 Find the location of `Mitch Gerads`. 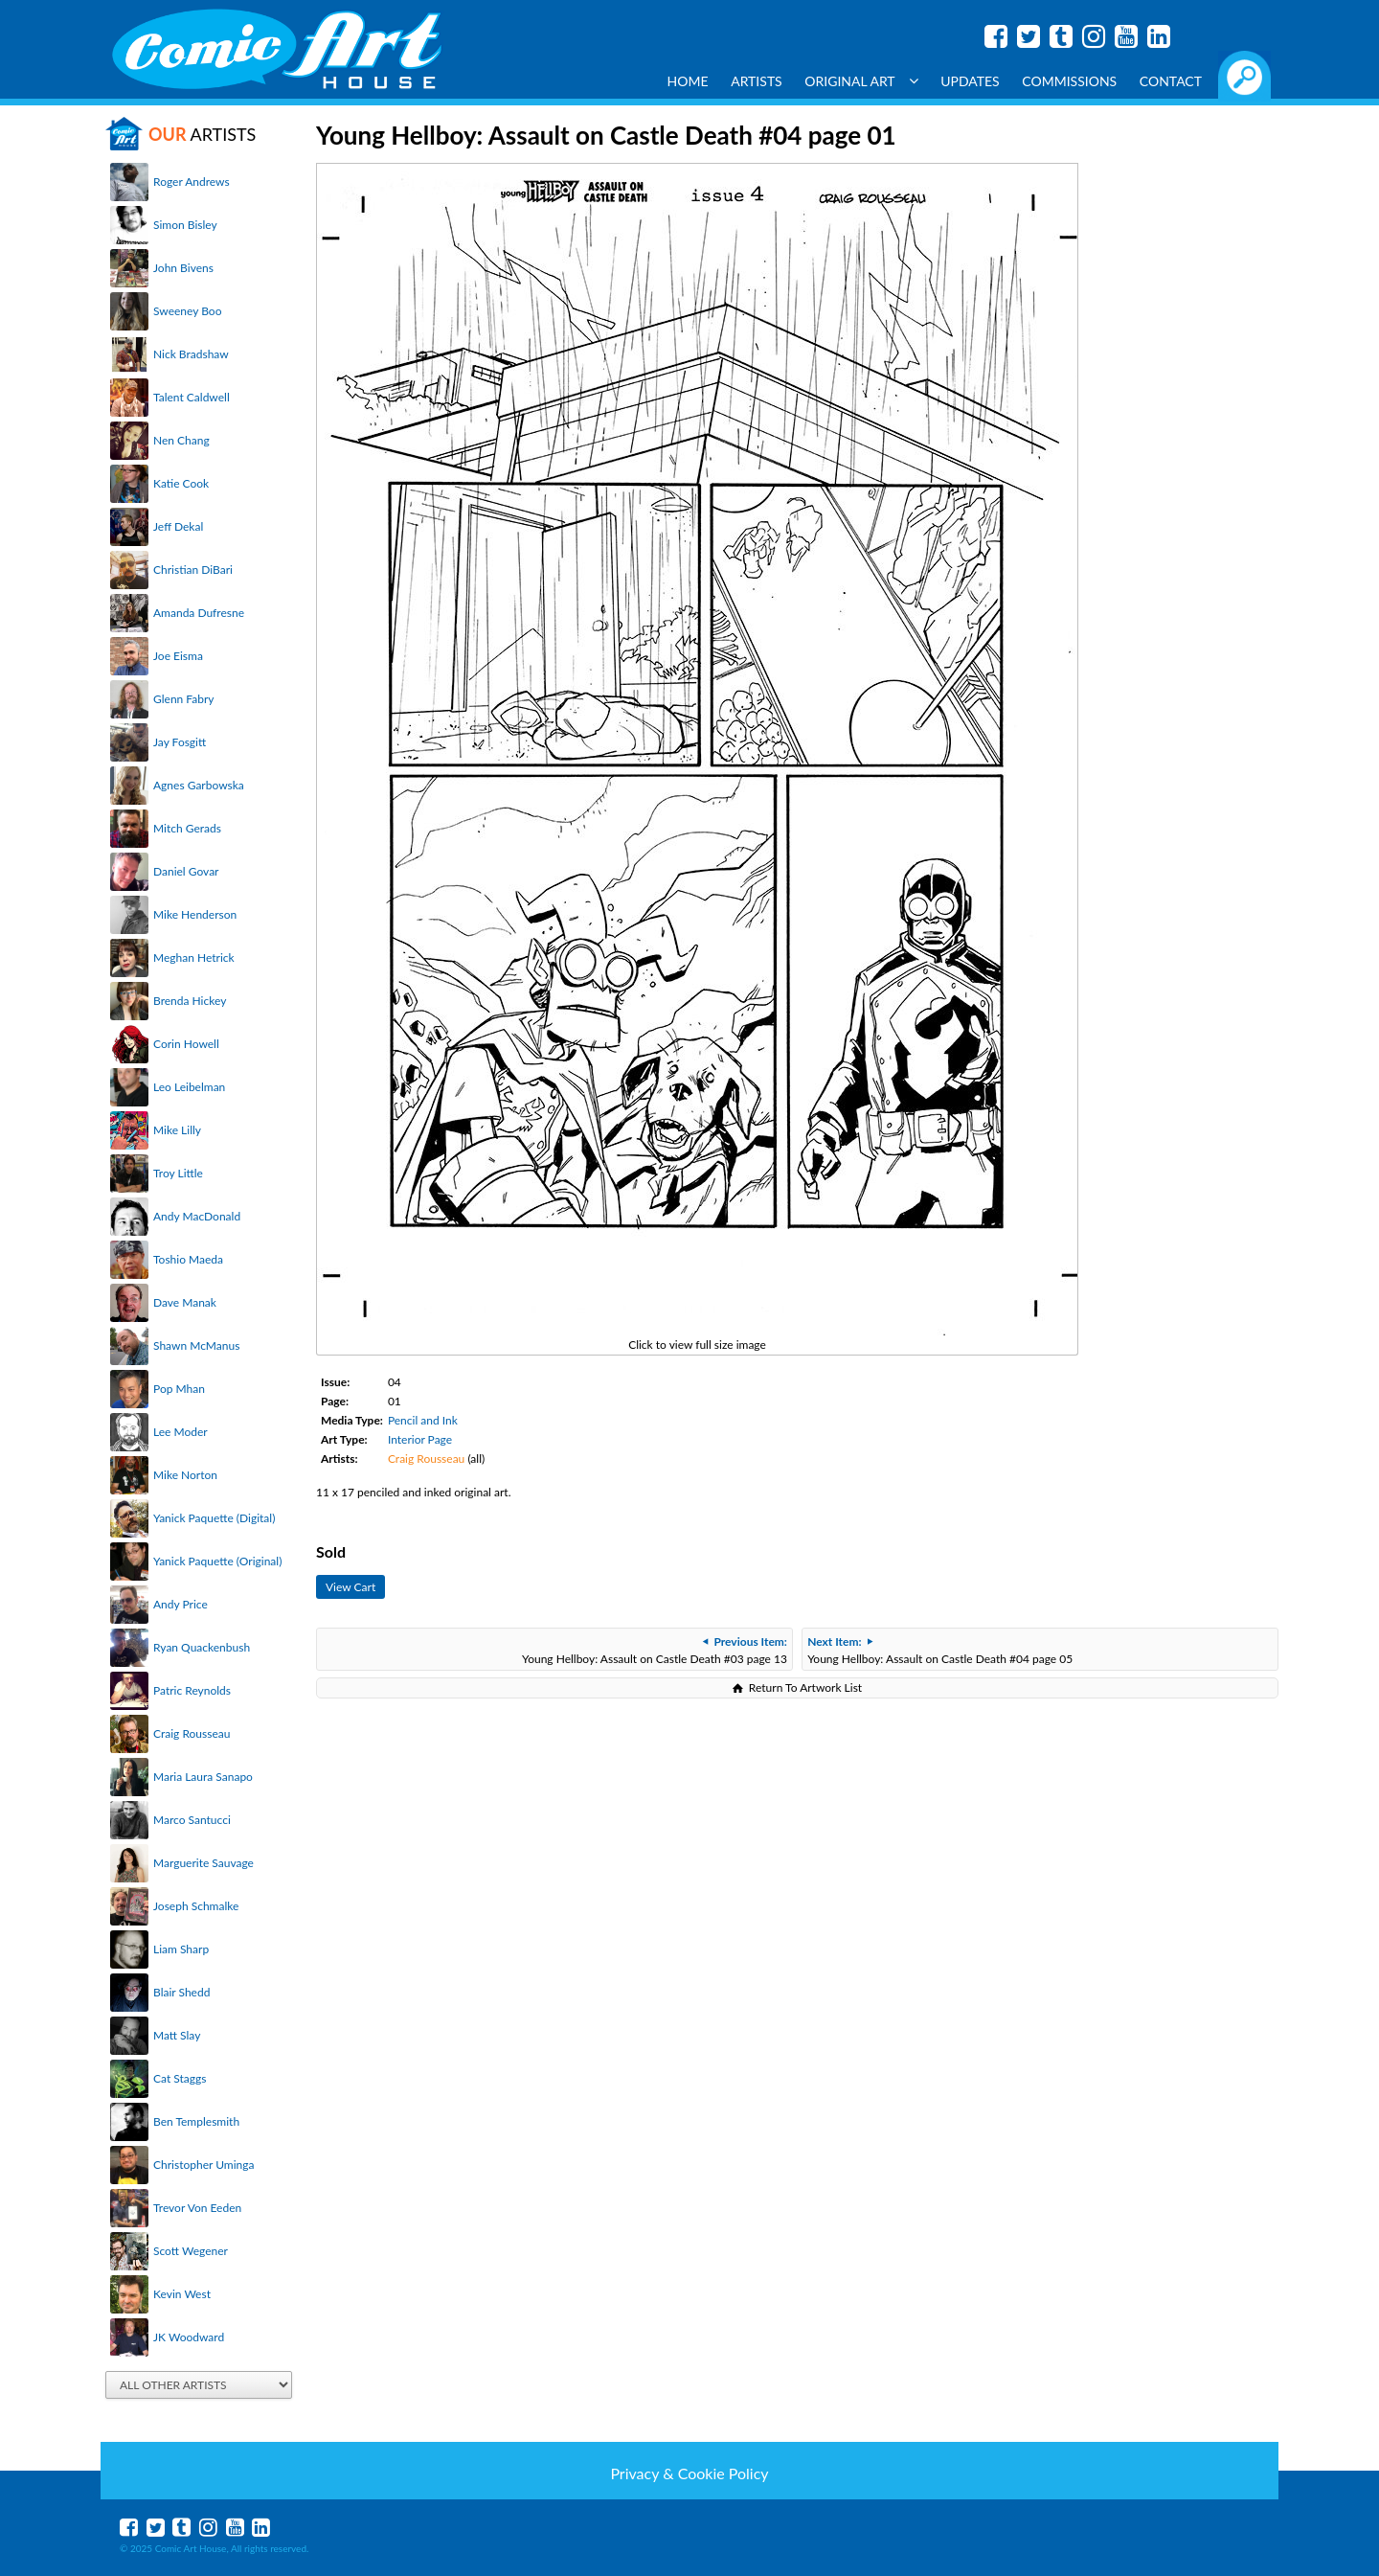

Mitch Gerads is located at coordinates (187, 828).